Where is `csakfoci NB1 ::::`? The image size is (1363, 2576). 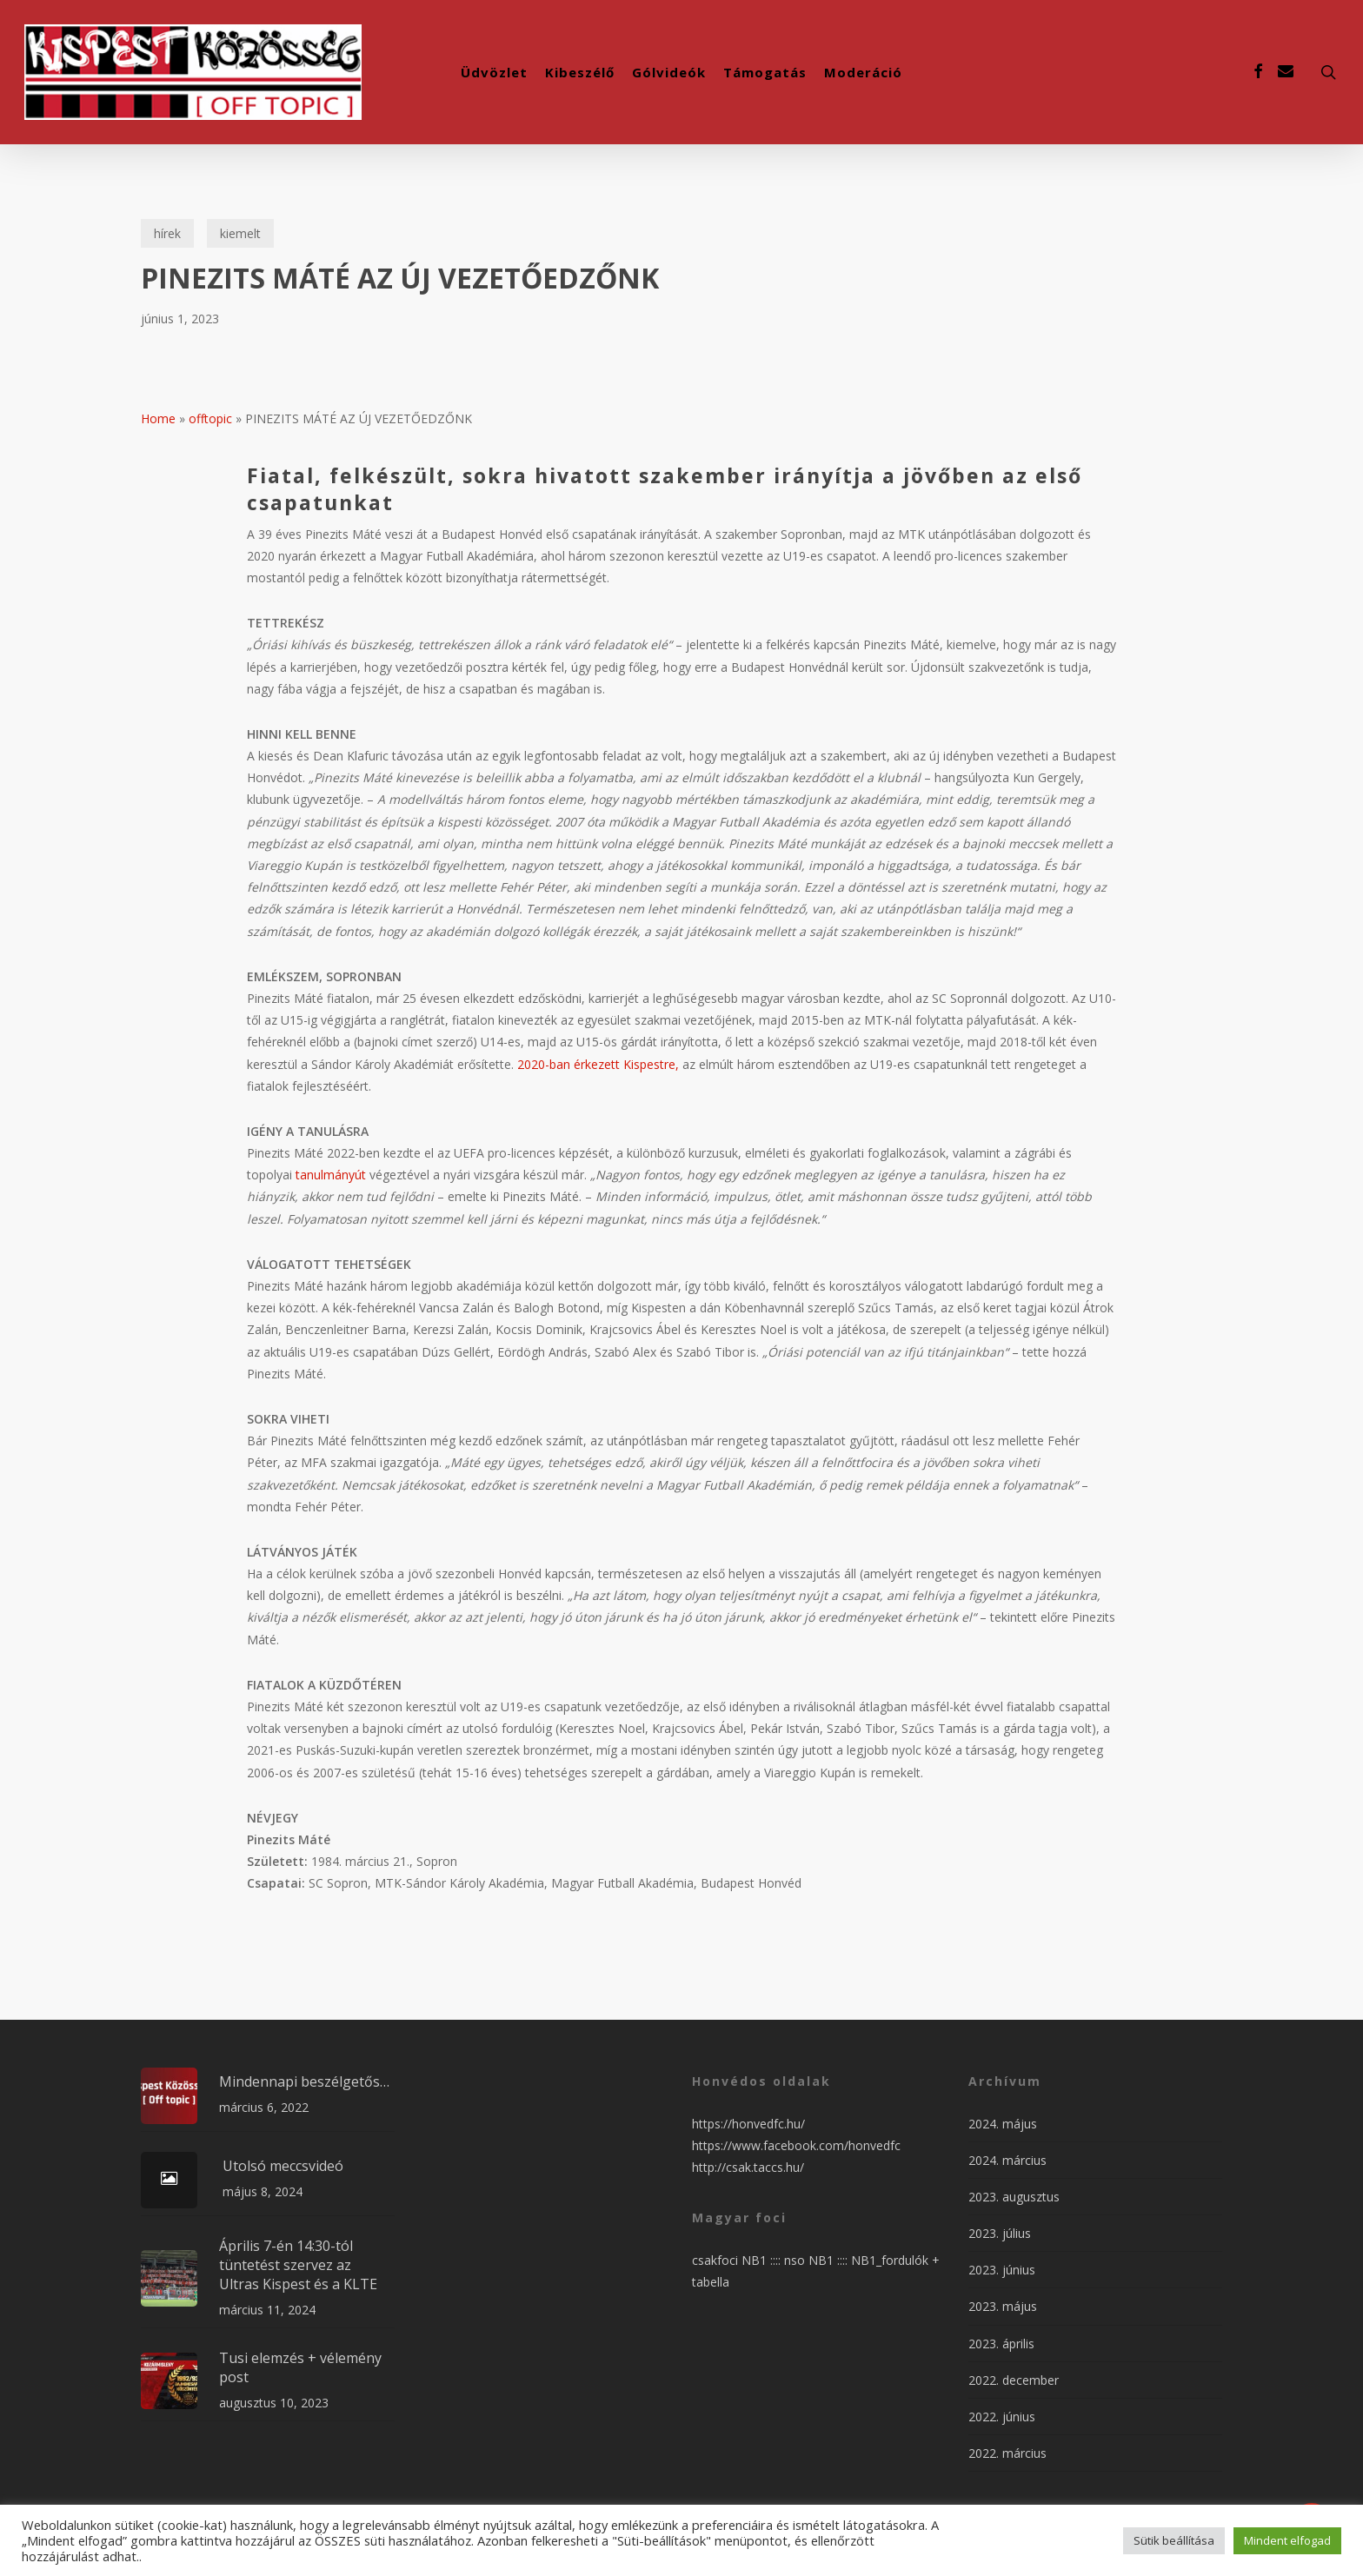 csakfoci NB1 :::: is located at coordinates (738, 2260).